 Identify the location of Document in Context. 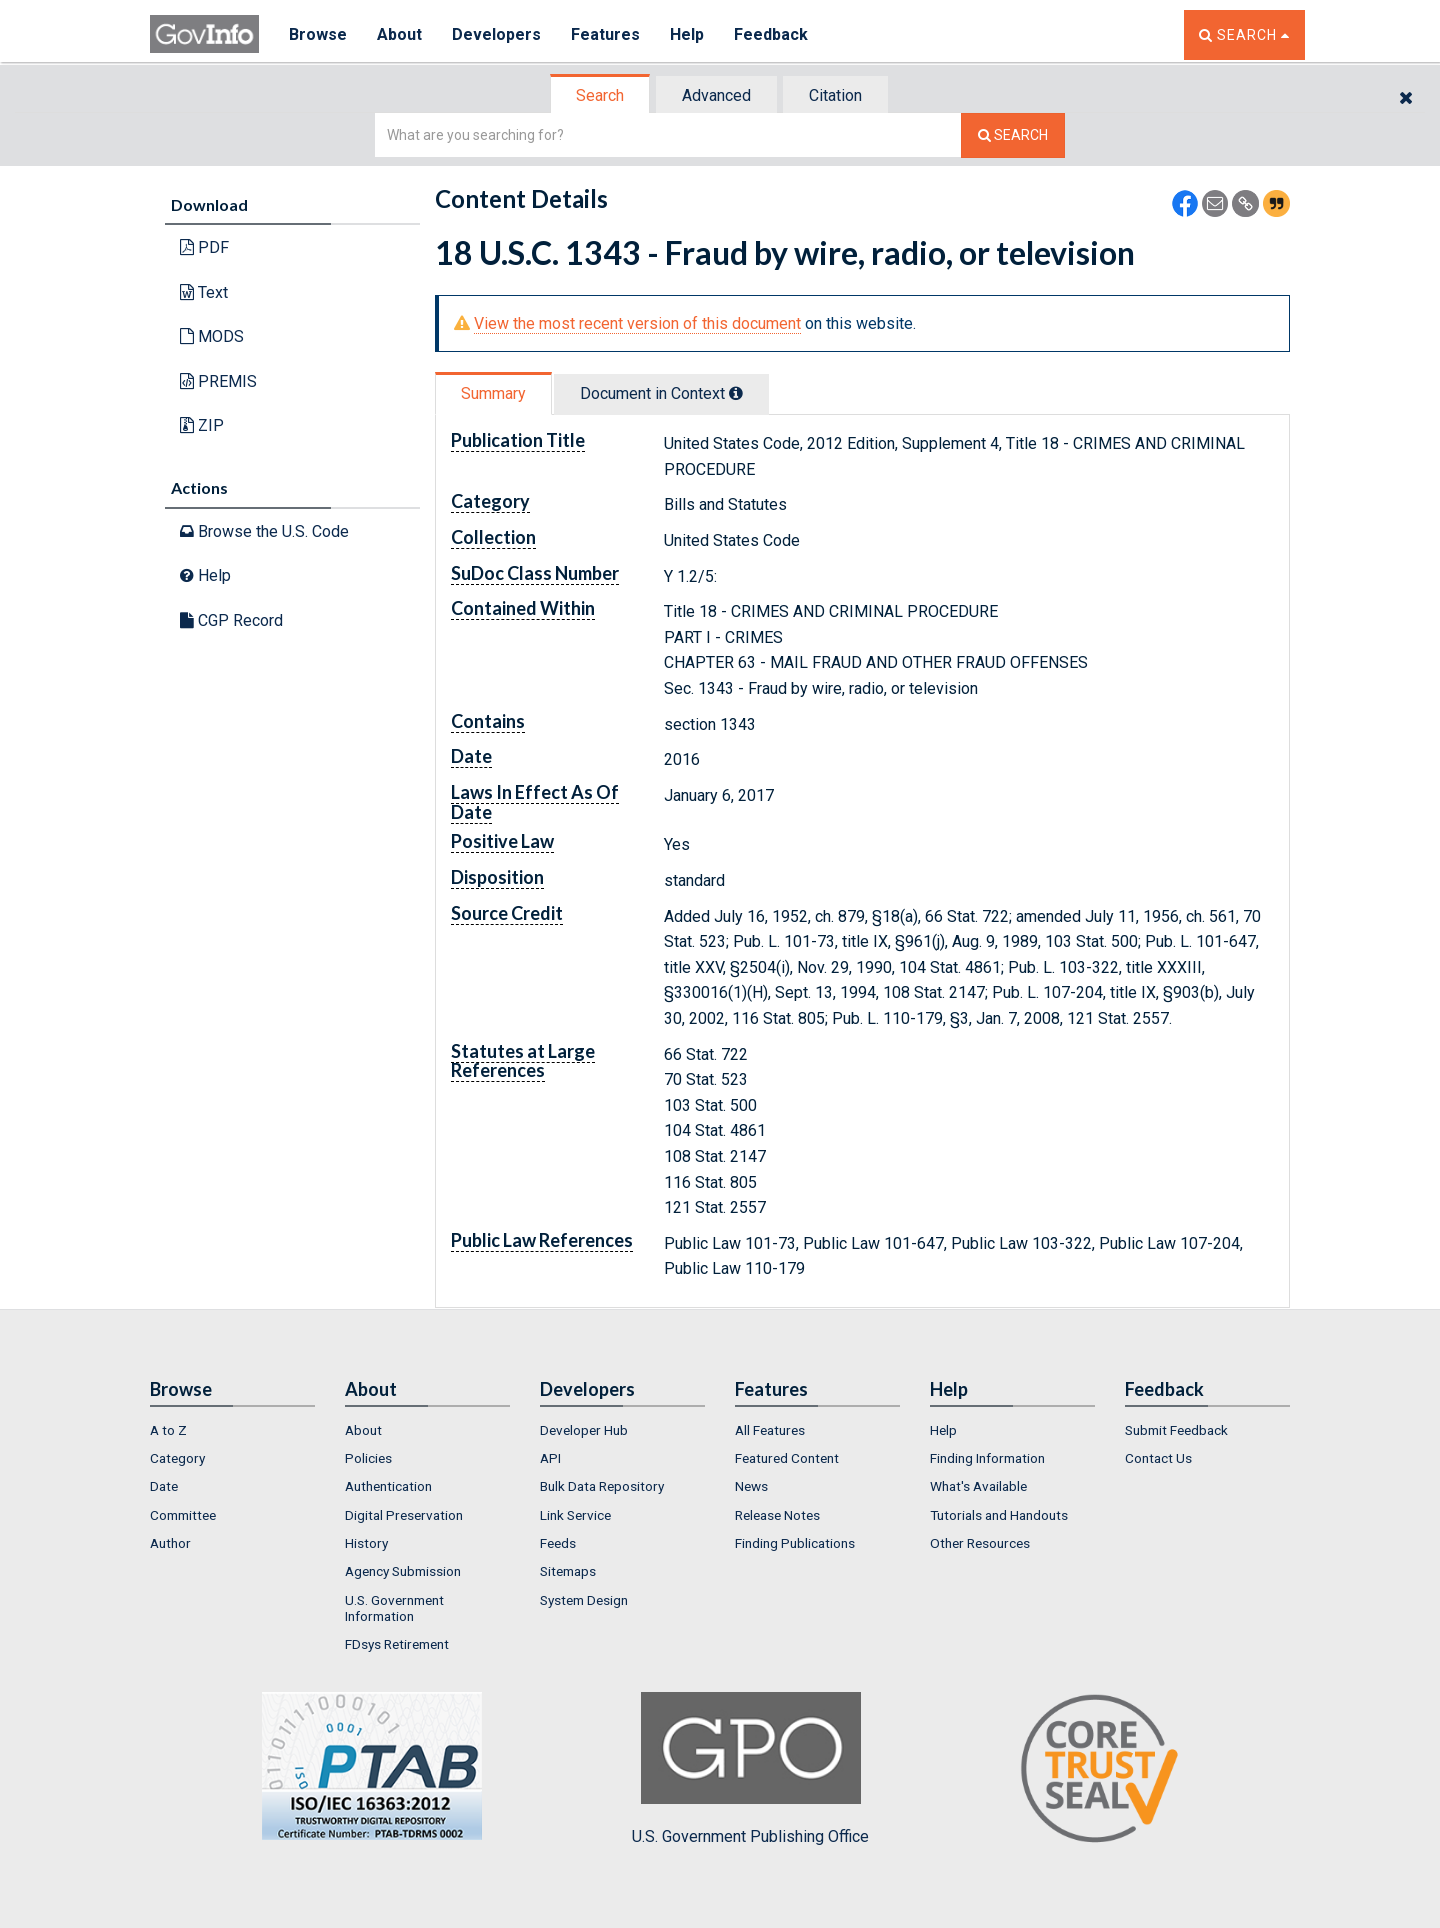
(661, 393).